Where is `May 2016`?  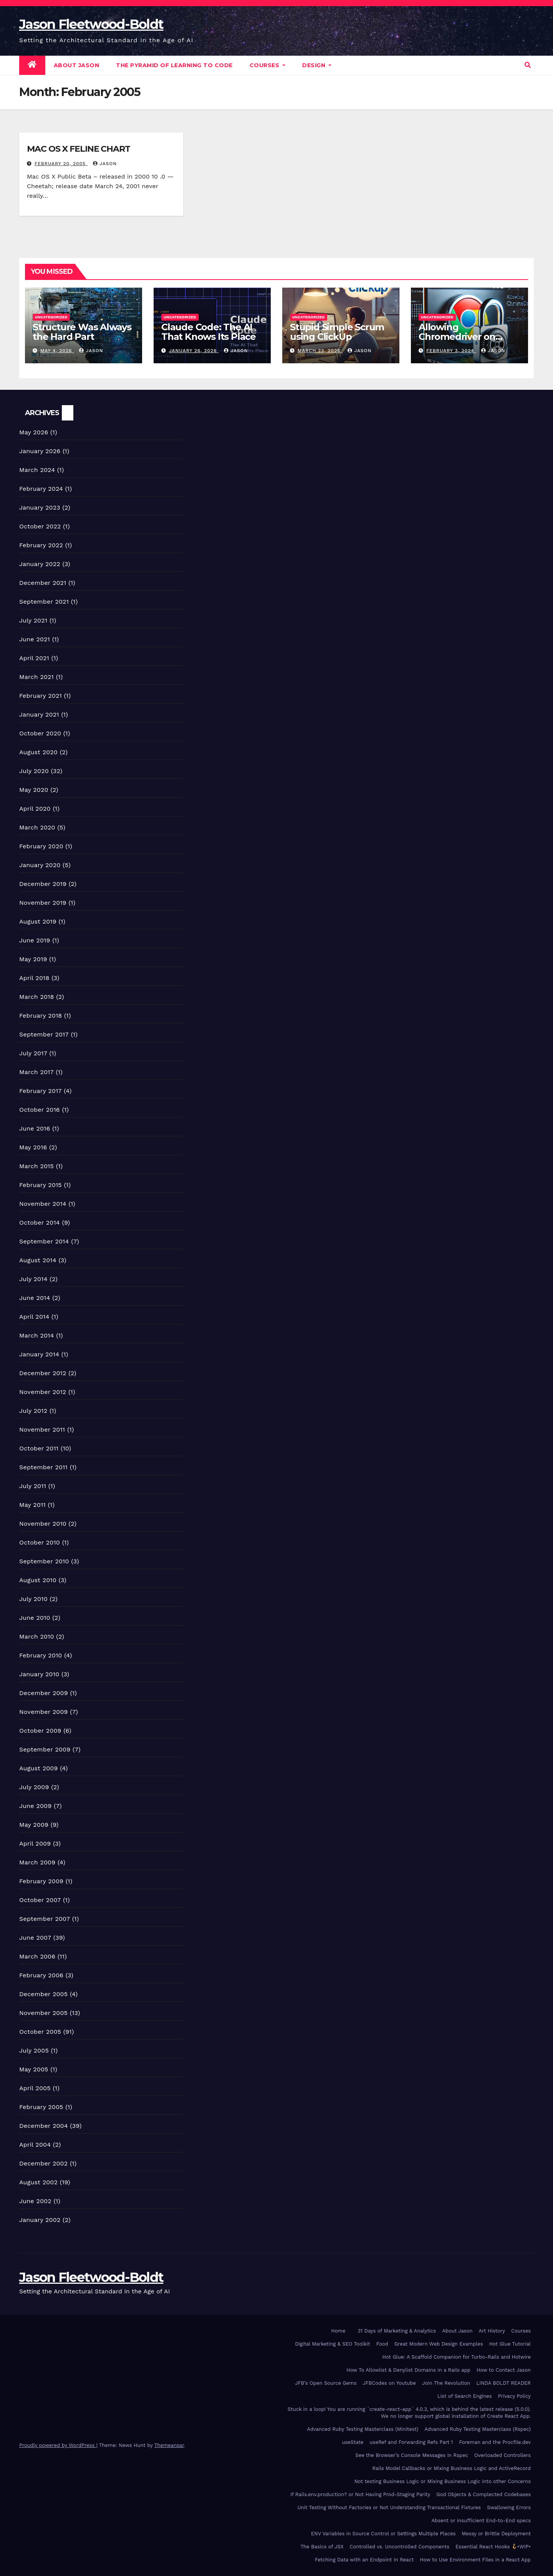
May 2016 is located at coordinates (33, 1147).